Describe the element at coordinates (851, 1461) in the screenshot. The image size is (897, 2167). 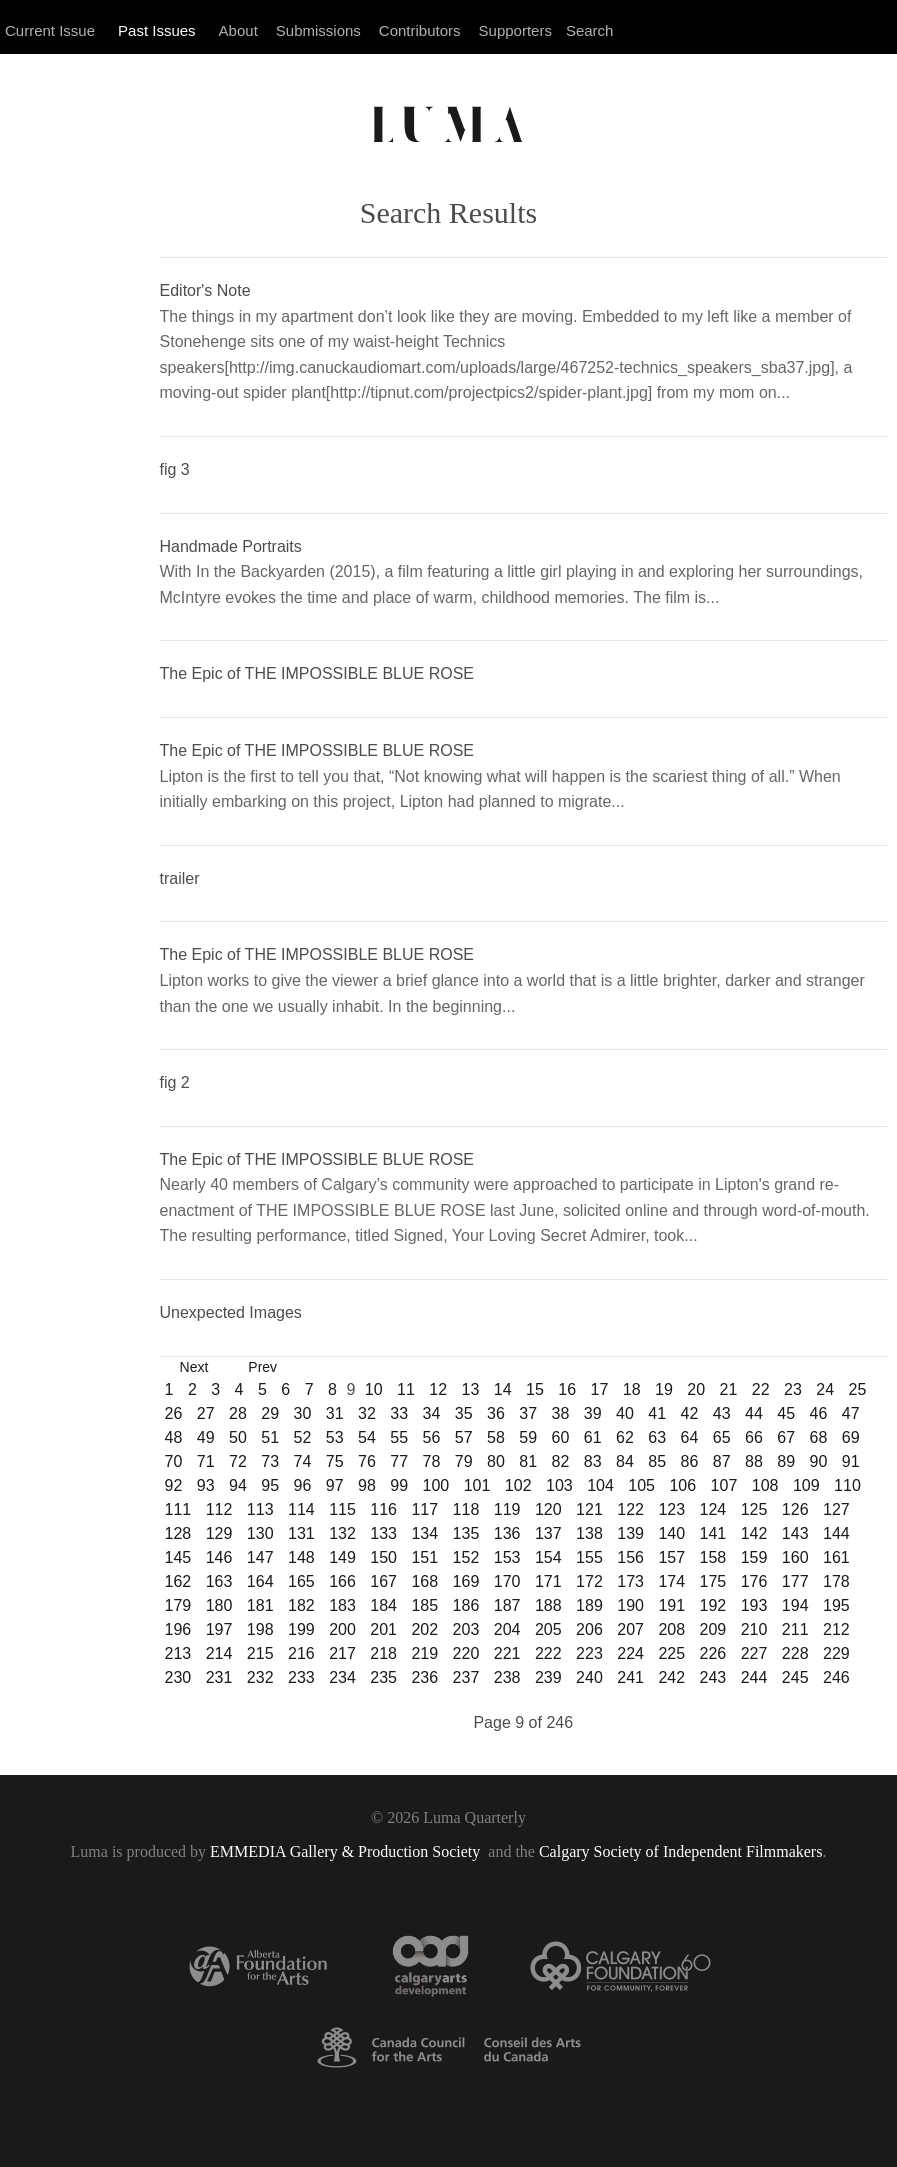
I see `91` at that location.